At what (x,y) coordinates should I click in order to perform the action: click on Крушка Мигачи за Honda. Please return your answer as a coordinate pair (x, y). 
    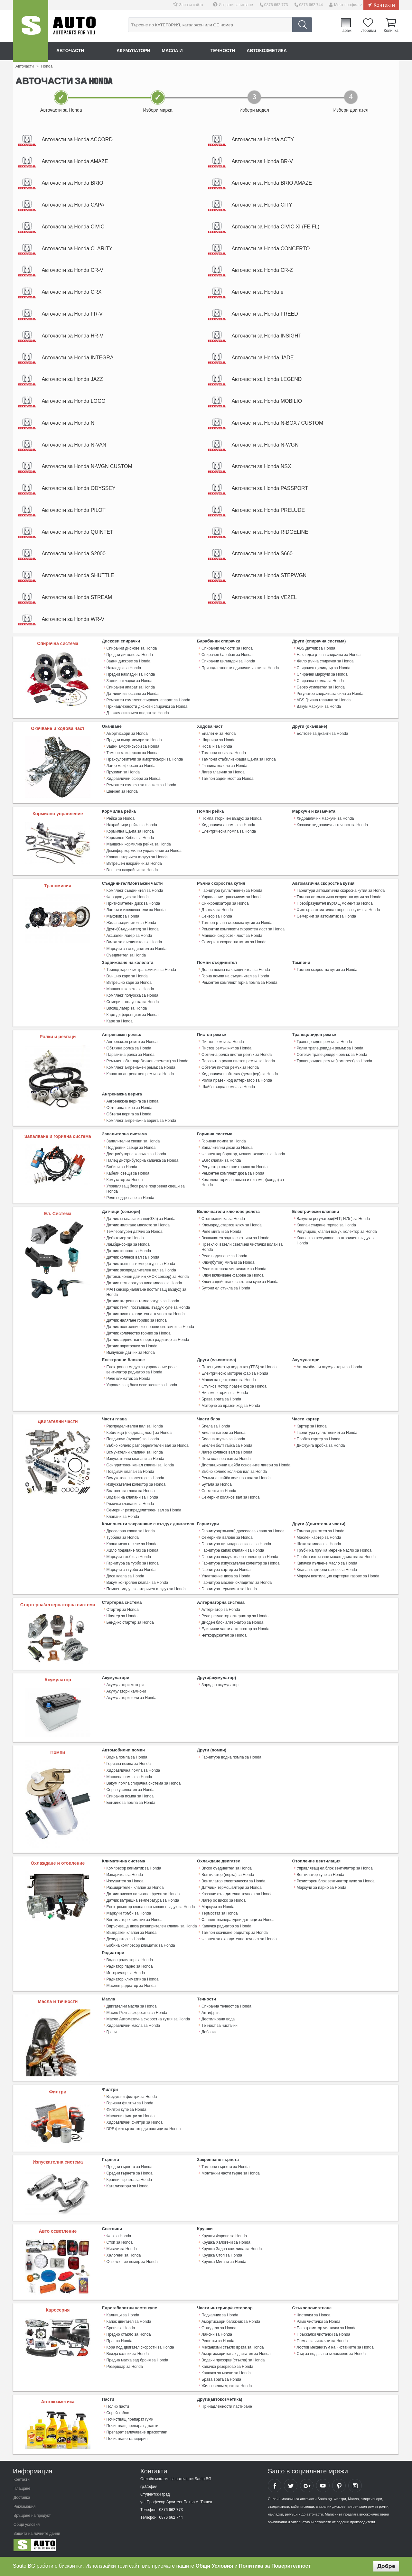
    Looking at the image, I should click on (223, 2262).